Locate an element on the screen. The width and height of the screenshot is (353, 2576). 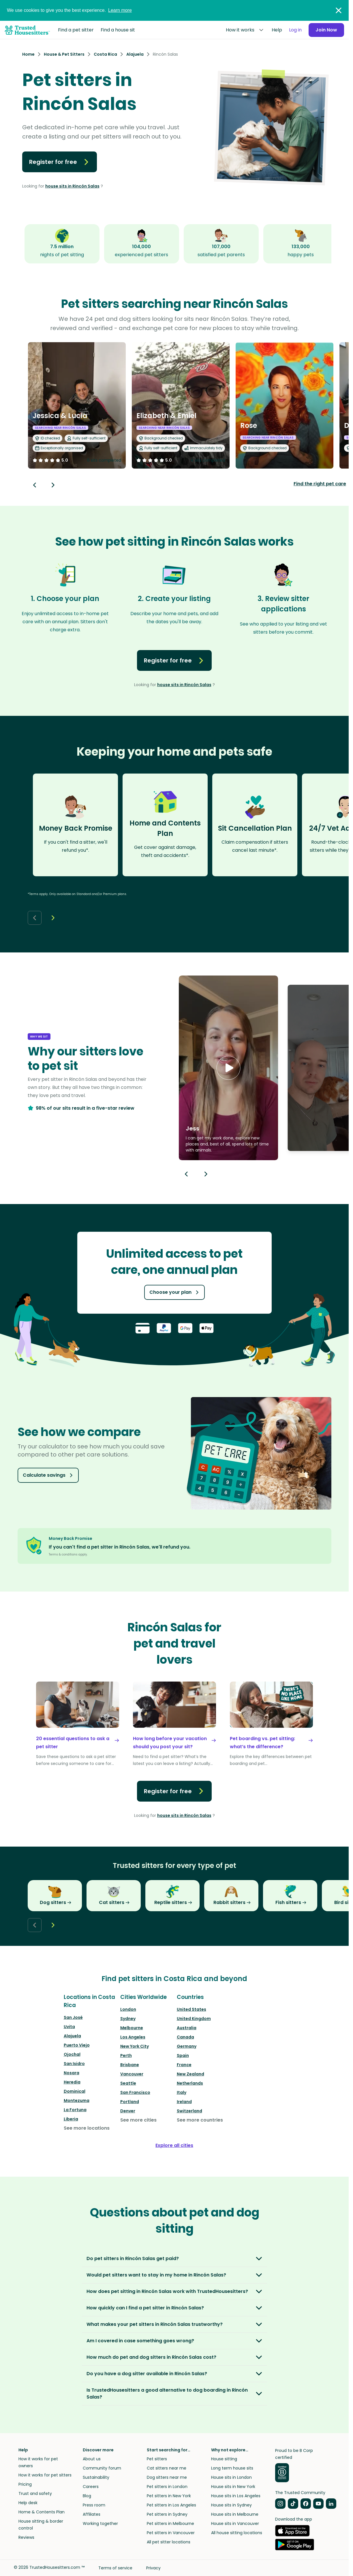
[Previous button] is located at coordinates (186, 1174).